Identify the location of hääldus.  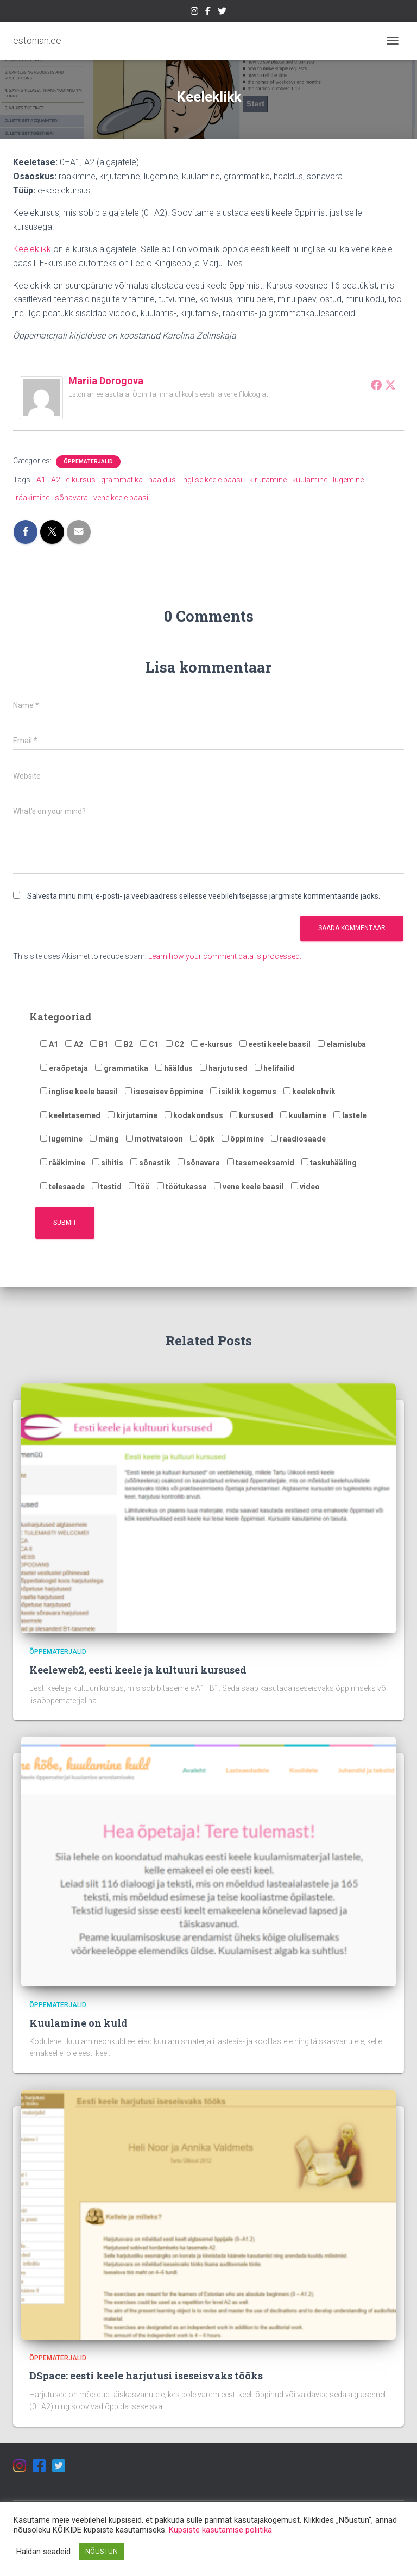
(162, 479).